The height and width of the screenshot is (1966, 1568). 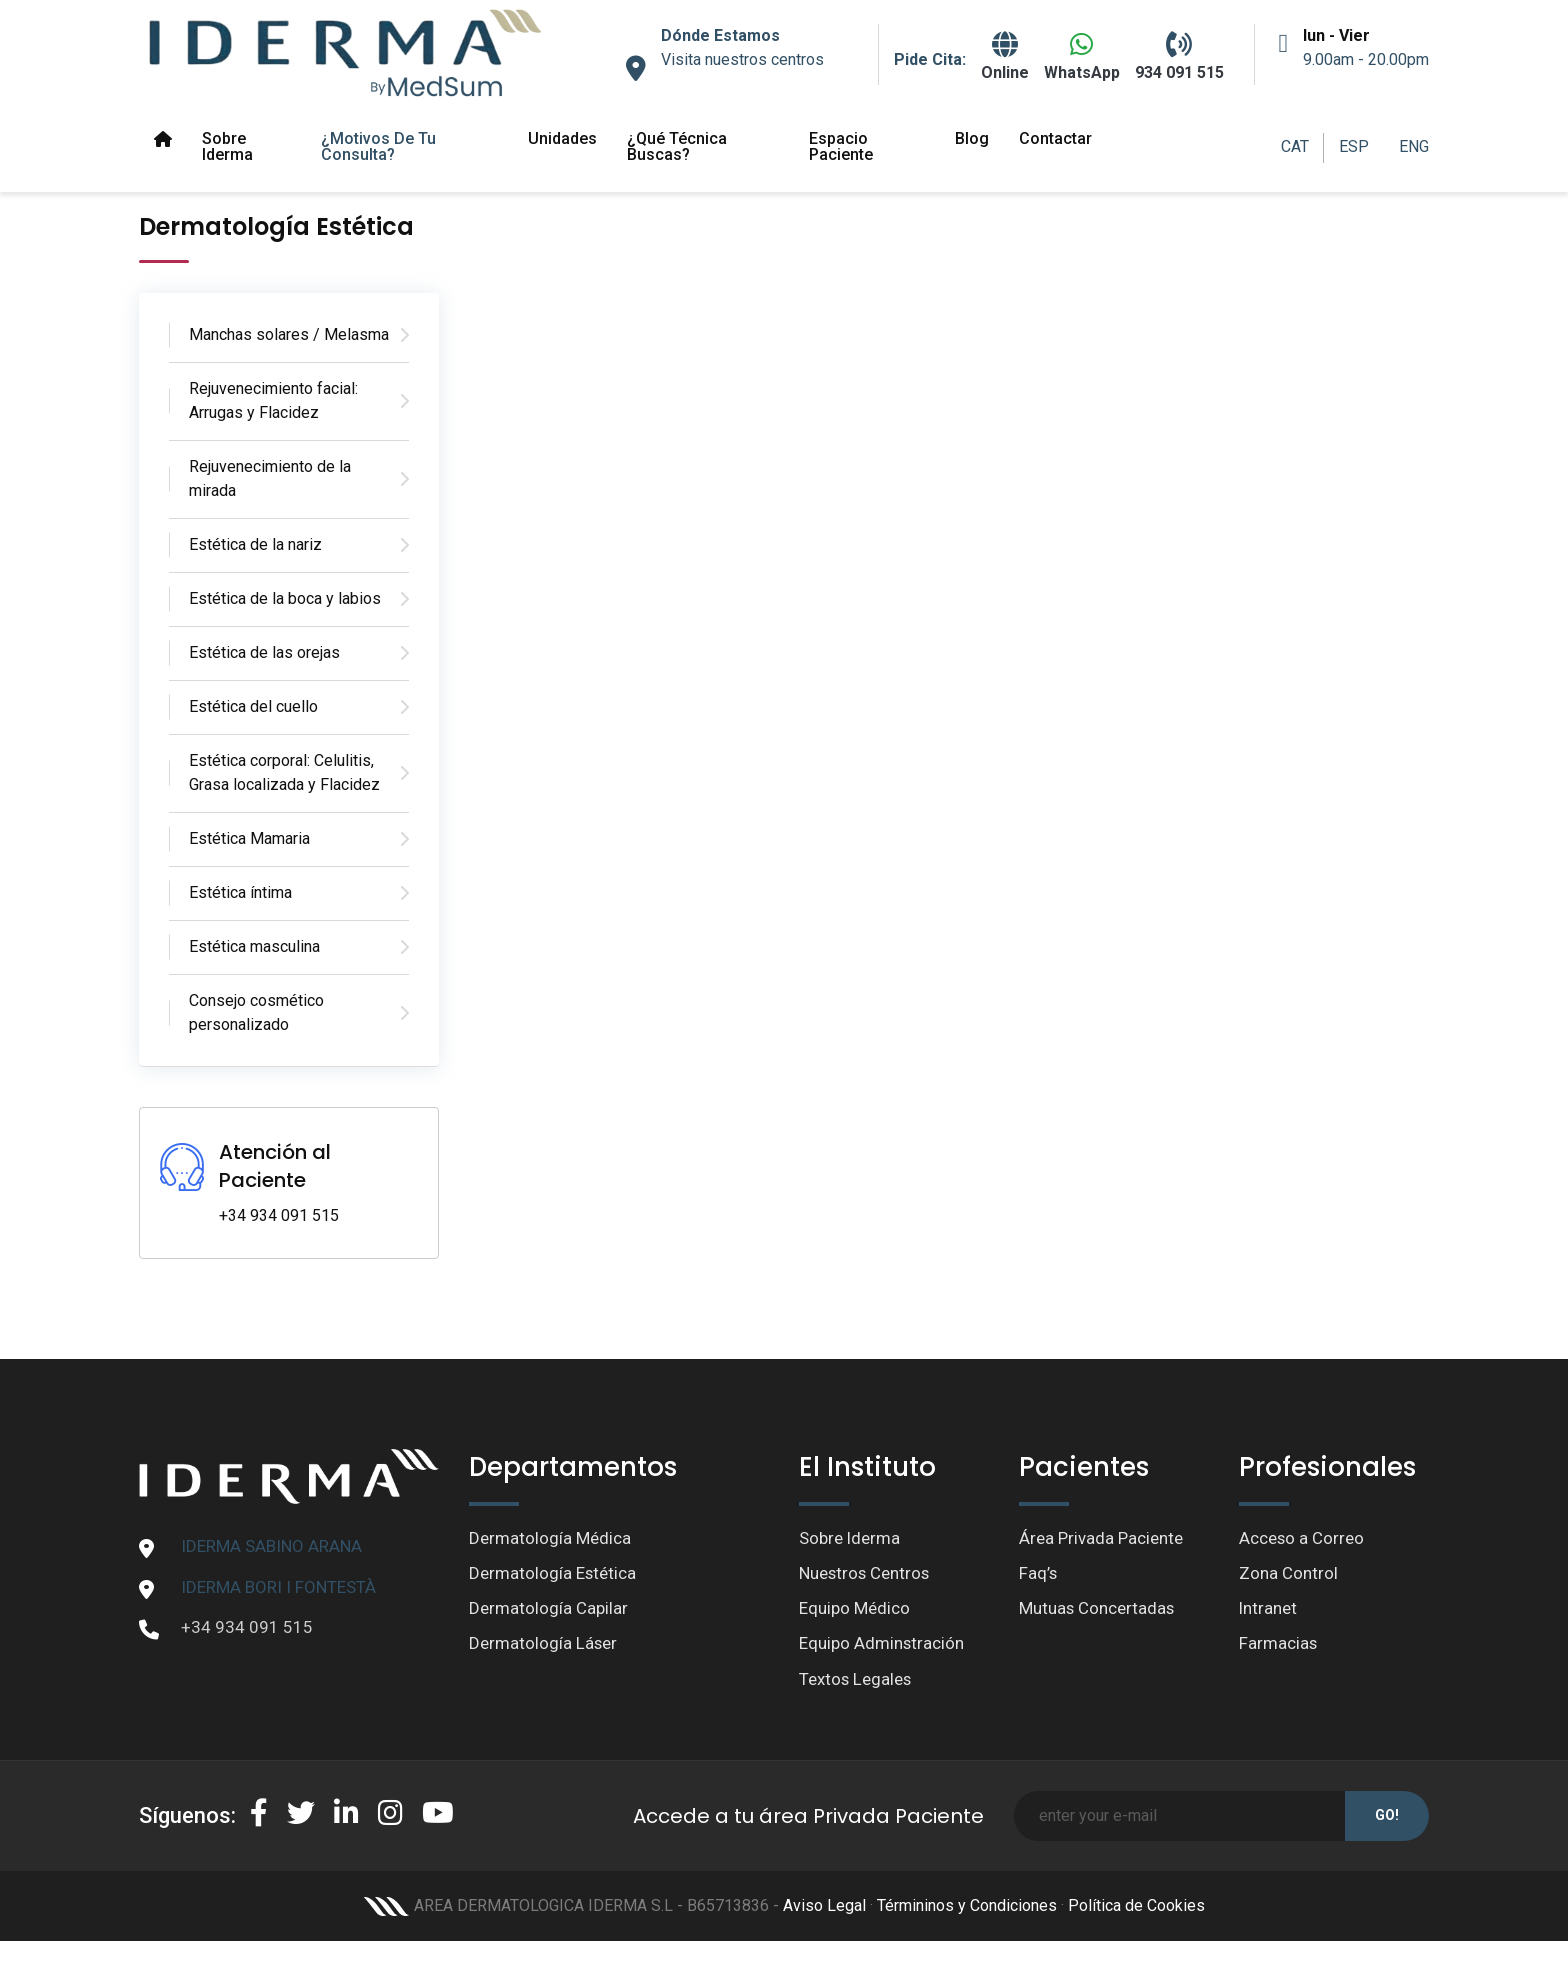 What do you see at coordinates (824, 1906) in the screenshot?
I see `Aviso Legal` at bounding box center [824, 1906].